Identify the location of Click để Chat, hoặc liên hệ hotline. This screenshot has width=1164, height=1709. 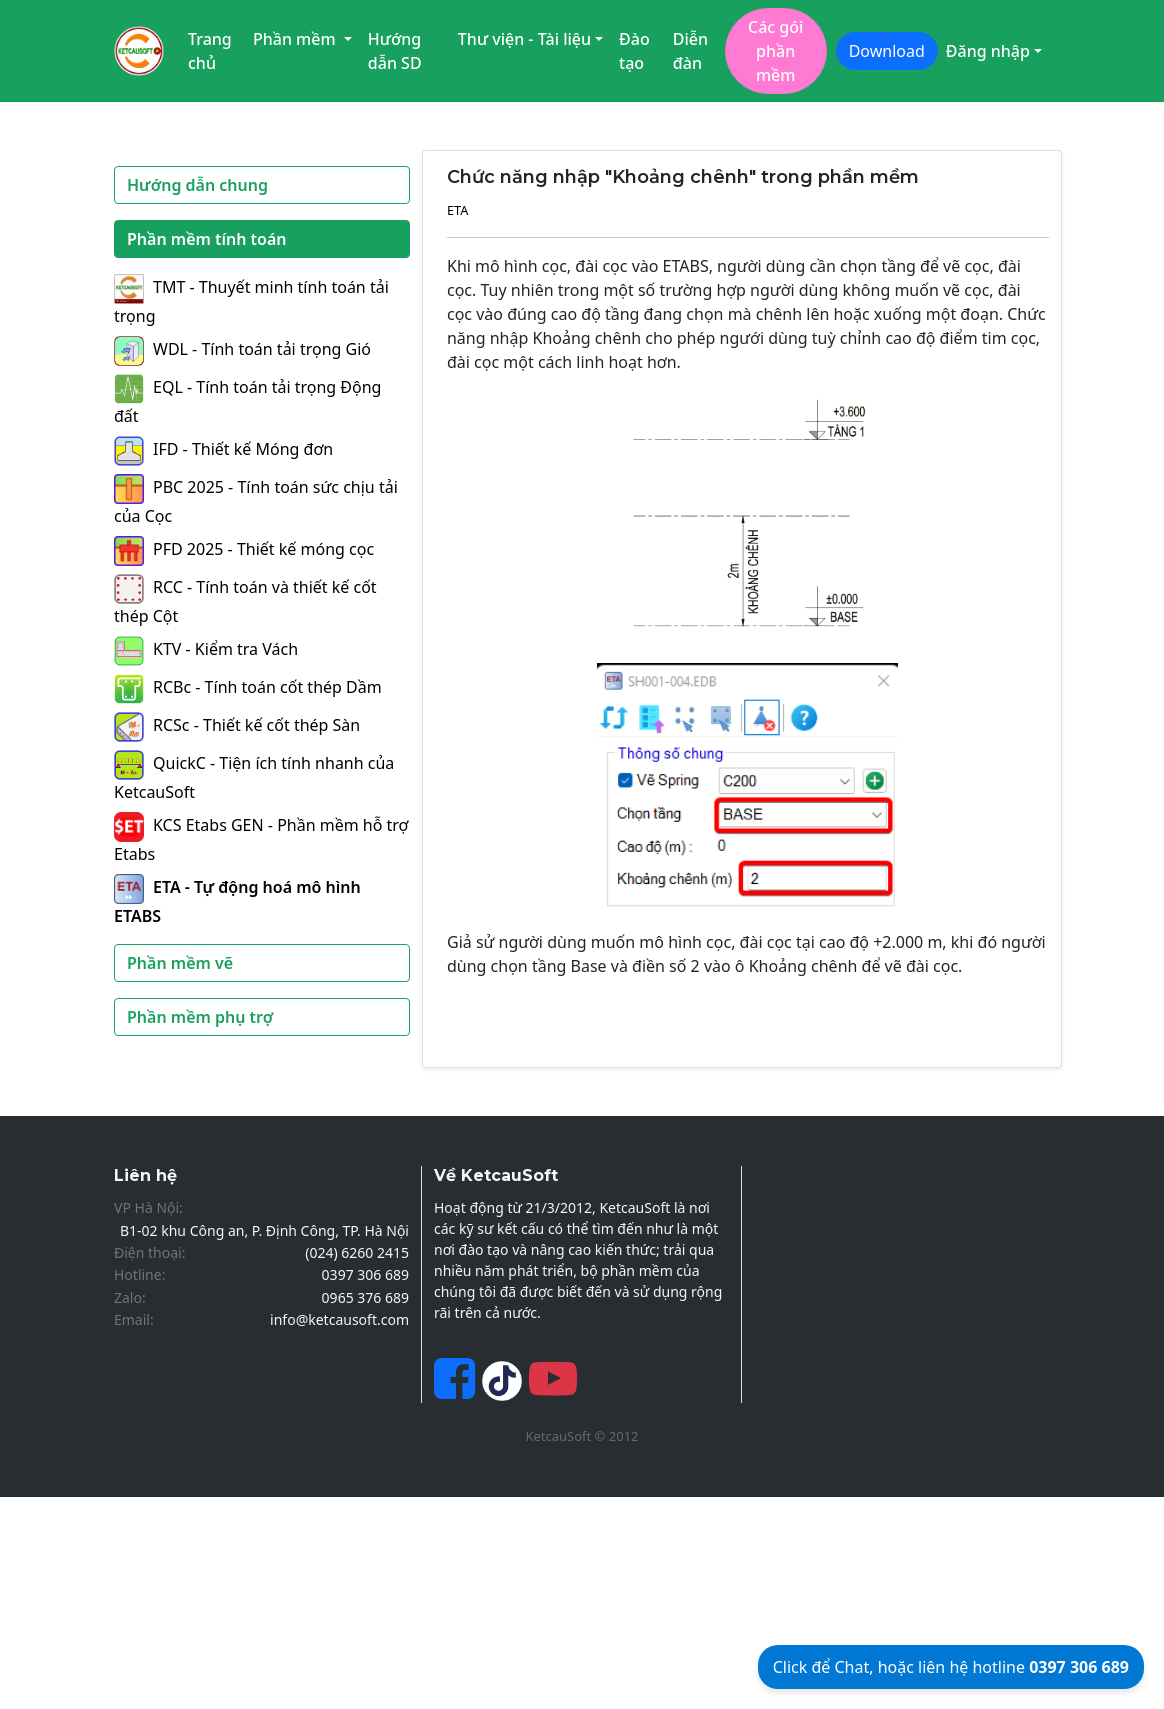
(951, 1667).